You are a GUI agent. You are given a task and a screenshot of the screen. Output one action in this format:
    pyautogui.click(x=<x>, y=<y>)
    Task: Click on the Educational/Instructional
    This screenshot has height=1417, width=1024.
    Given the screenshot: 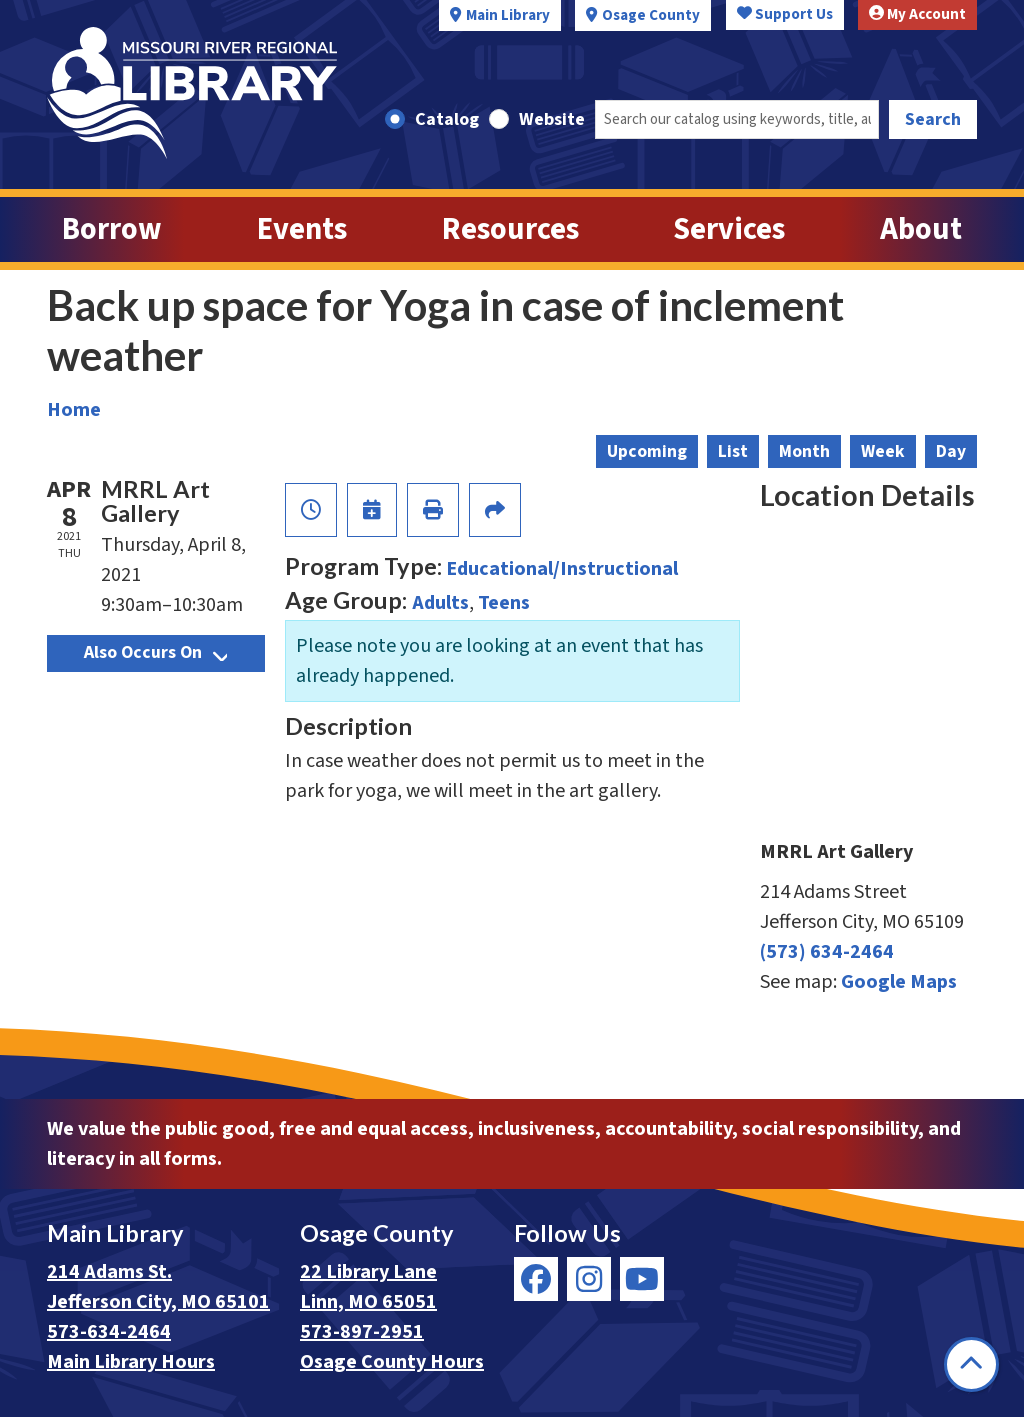 What is the action you would take?
    pyautogui.click(x=562, y=569)
    